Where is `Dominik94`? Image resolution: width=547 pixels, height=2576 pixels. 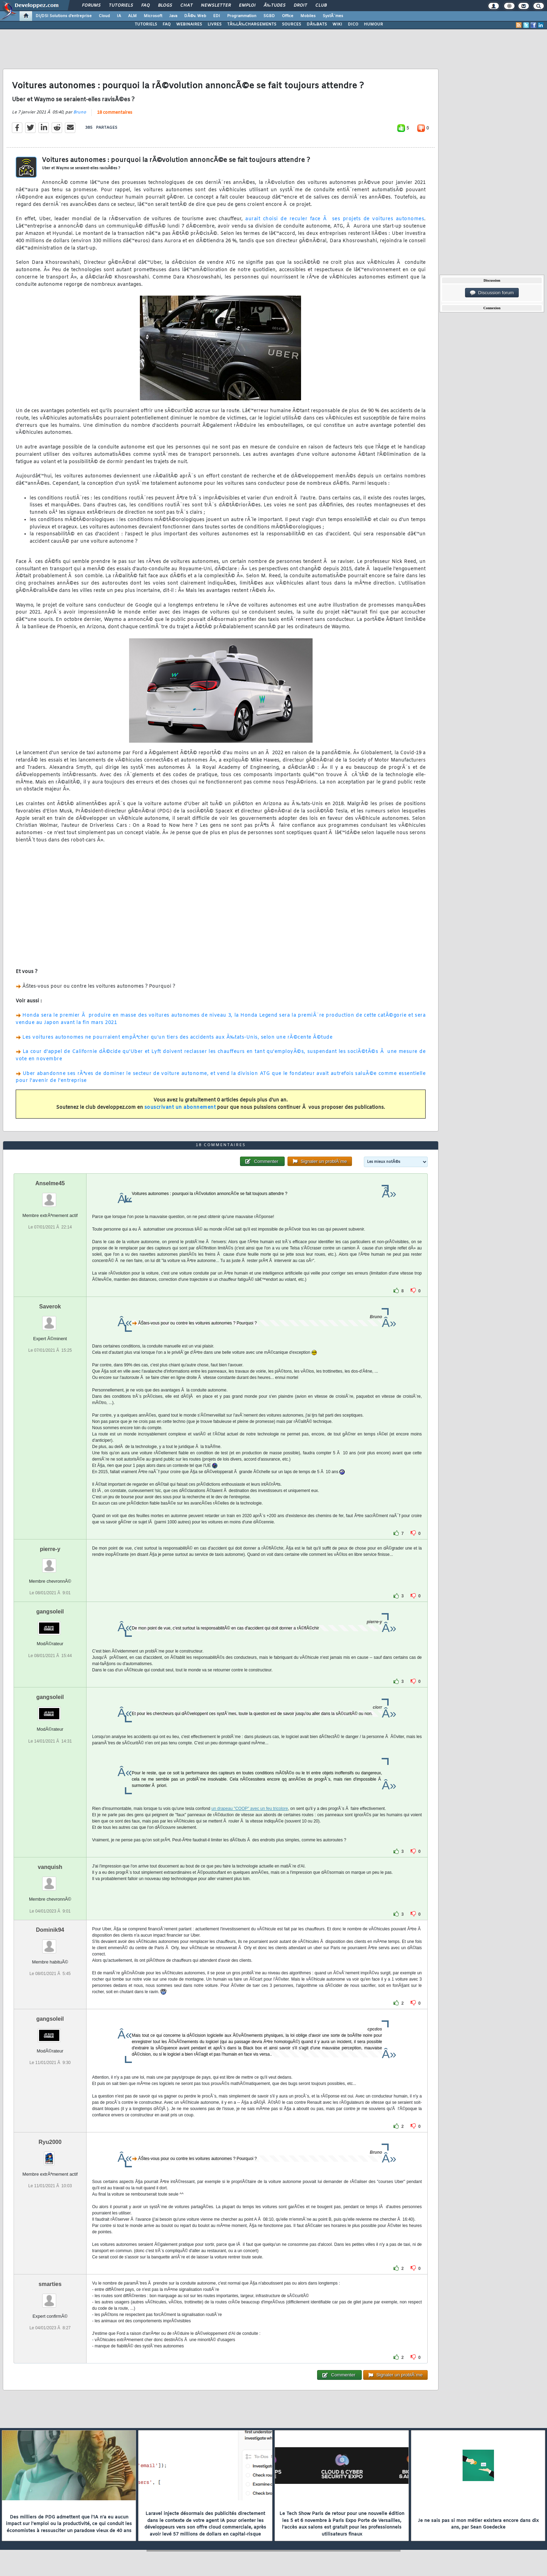 Dominik94 is located at coordinates (50, 1930).